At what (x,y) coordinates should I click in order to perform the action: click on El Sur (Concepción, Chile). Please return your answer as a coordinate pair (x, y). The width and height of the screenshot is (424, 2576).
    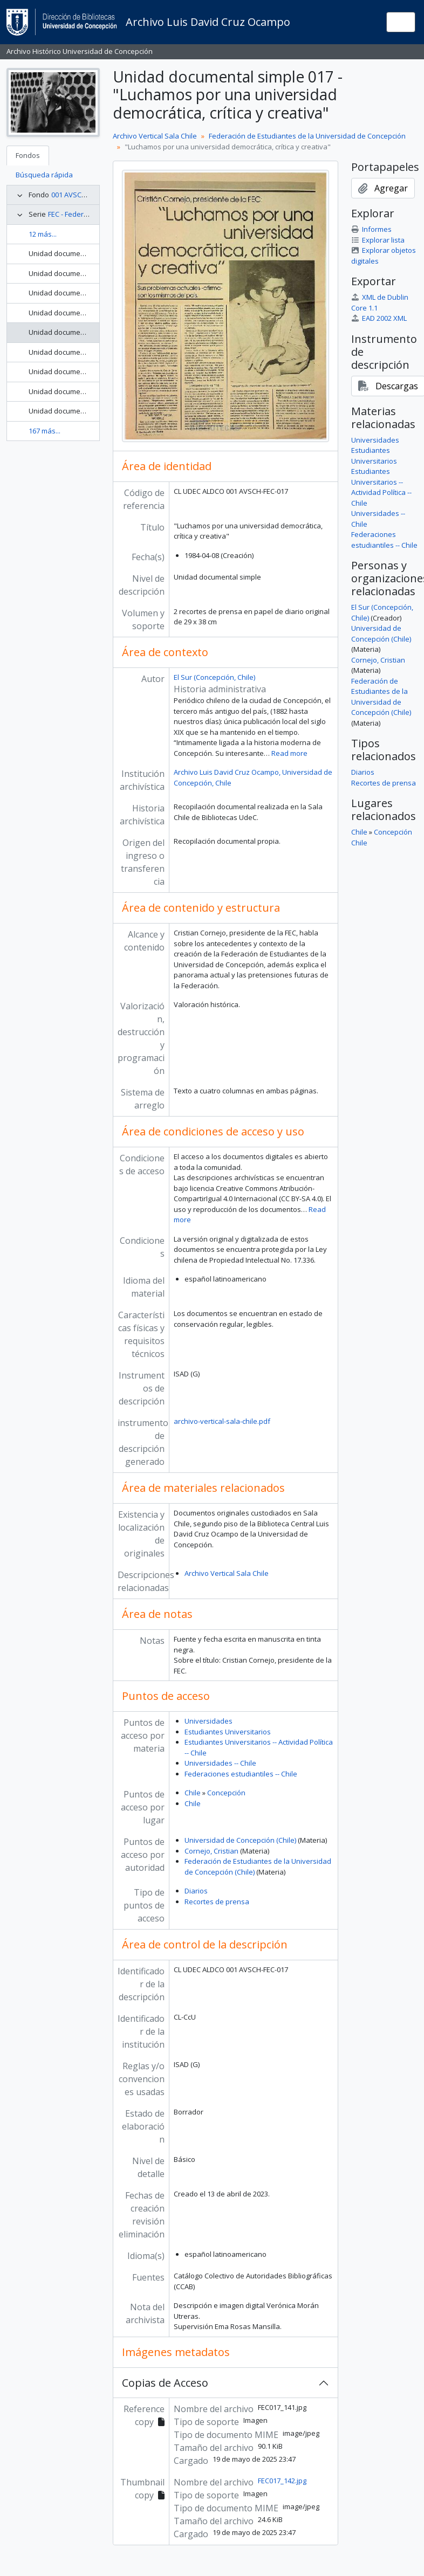
    Looking at the image, I should click on (214, 677).